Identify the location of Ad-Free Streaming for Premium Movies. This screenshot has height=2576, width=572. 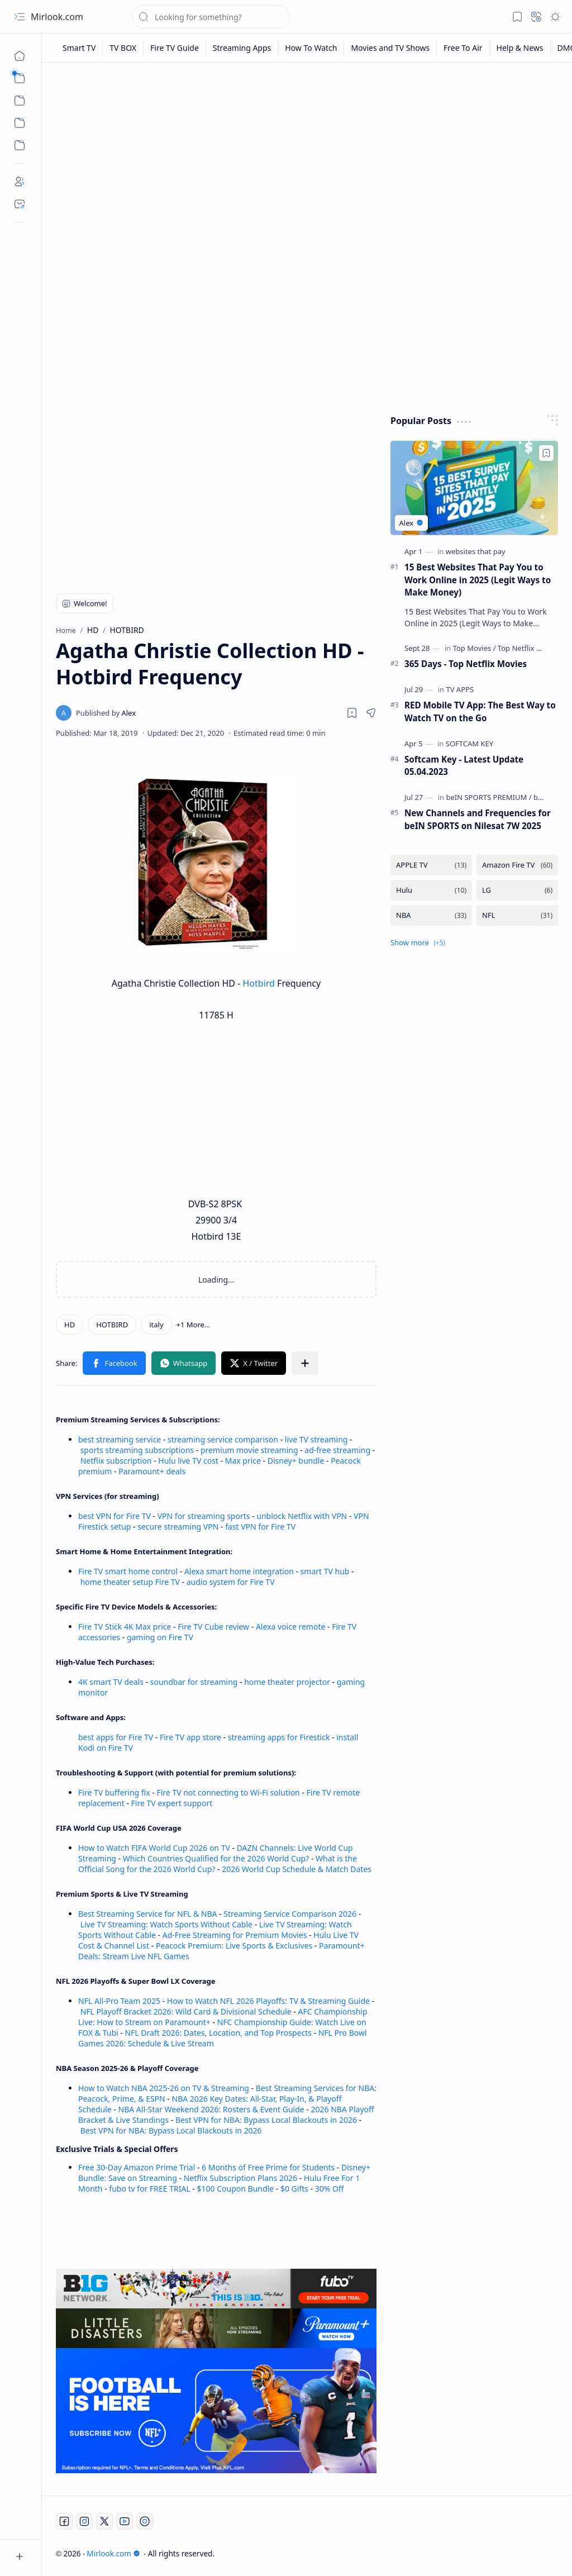
(235, 1935).